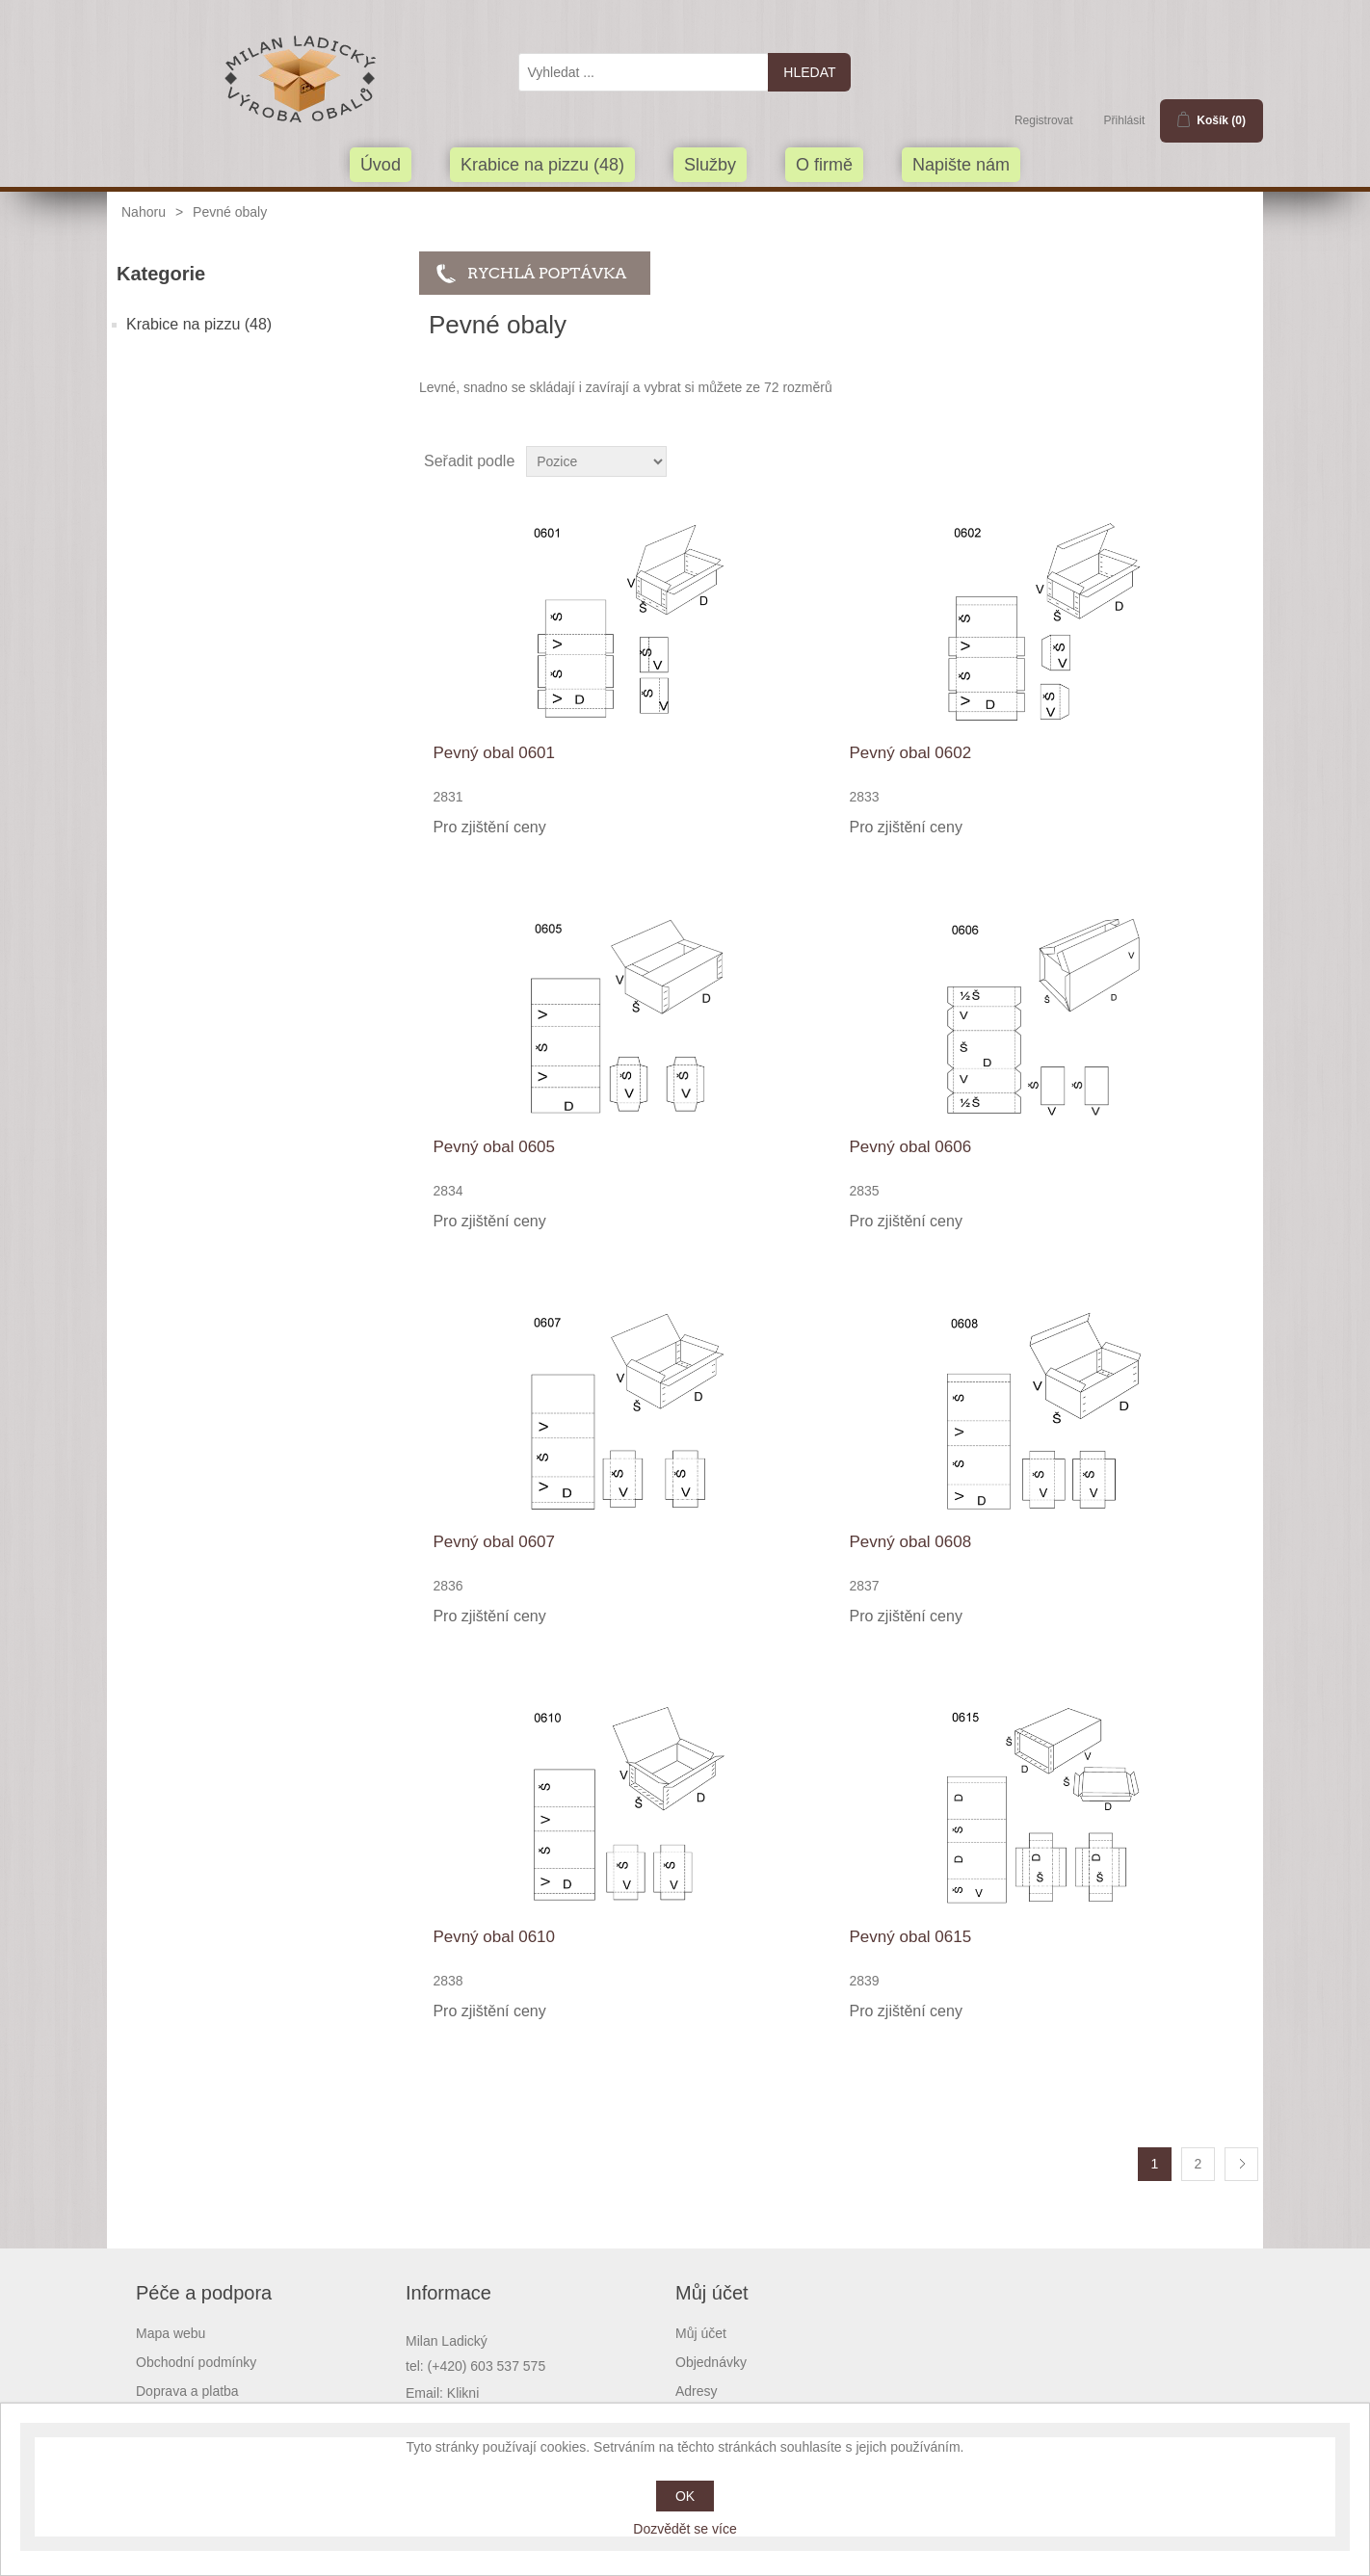  I want to click on Registrovat, so click(1043, 120).